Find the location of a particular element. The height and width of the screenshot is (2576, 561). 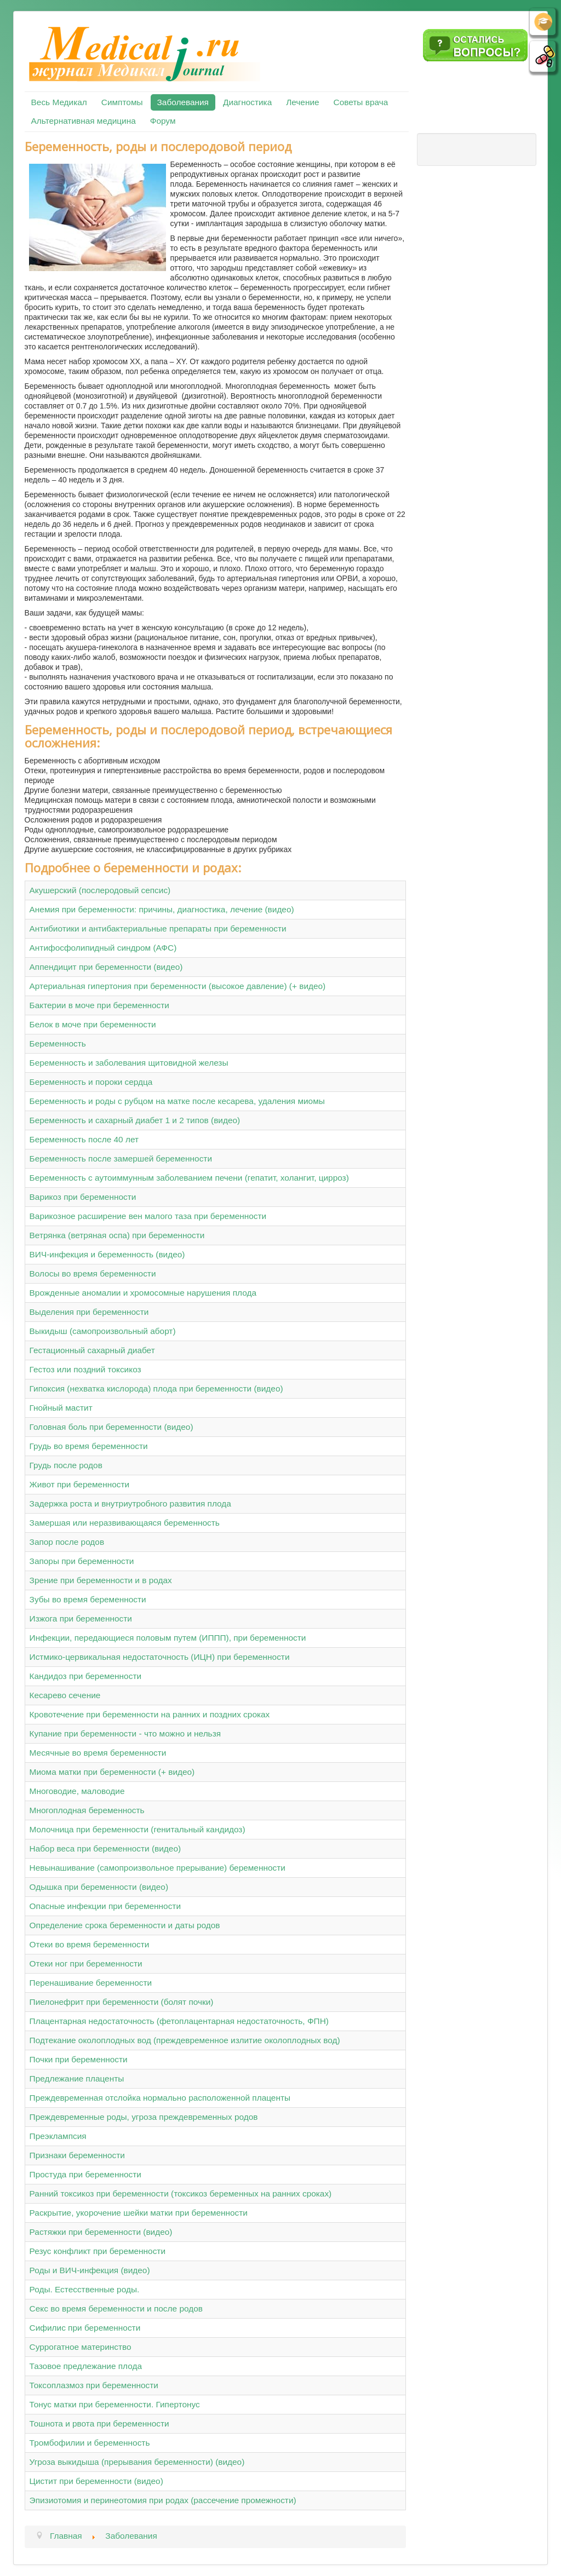

Ранний токсикоз при беременности (токсикоз беременных на ранних сроках) is located at coordinates (181, 2193).